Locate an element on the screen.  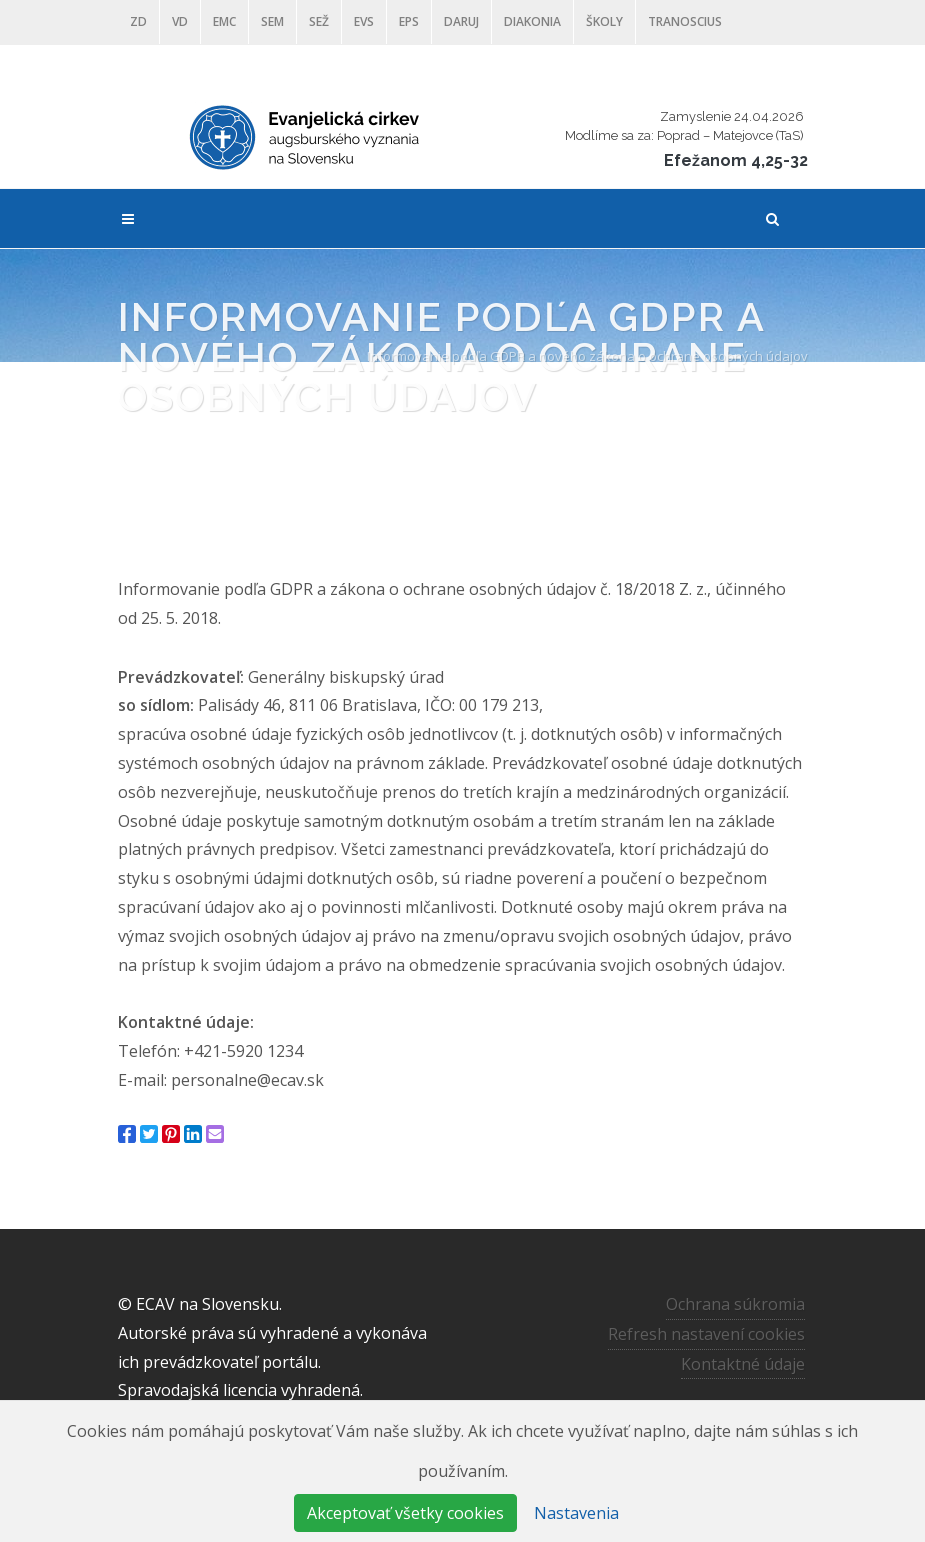
DARUJ is located at coordinates (461, 21).